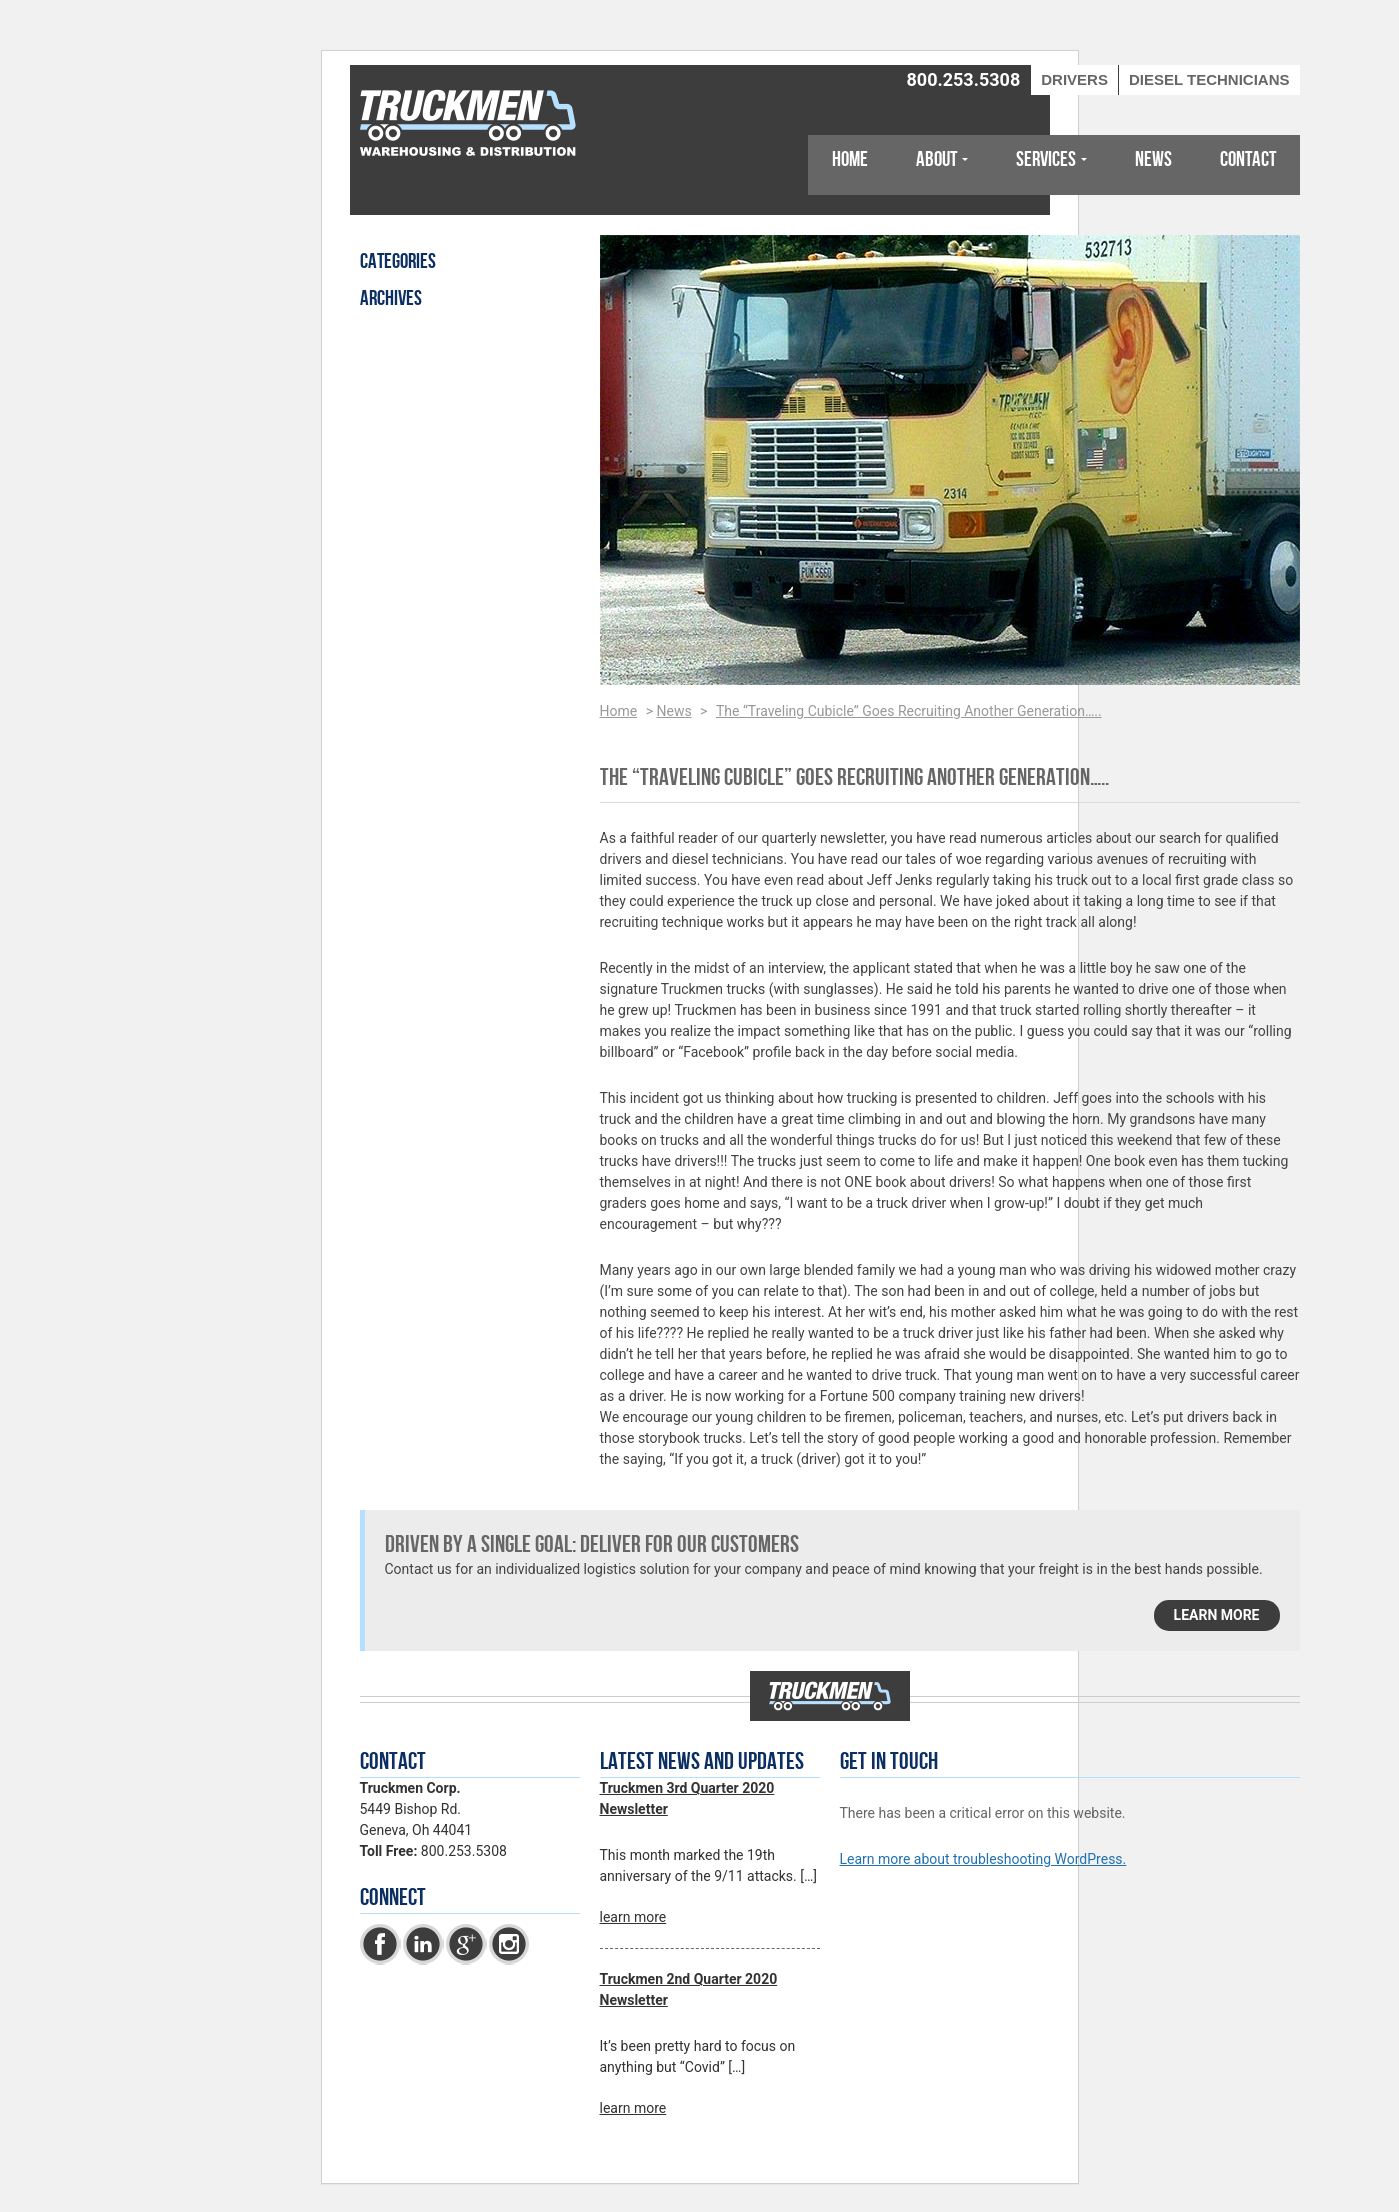  What do you see at coordinates (1217, 1615) in the screenshot?
I see `learn more` at bounding box center [1217, 1615].